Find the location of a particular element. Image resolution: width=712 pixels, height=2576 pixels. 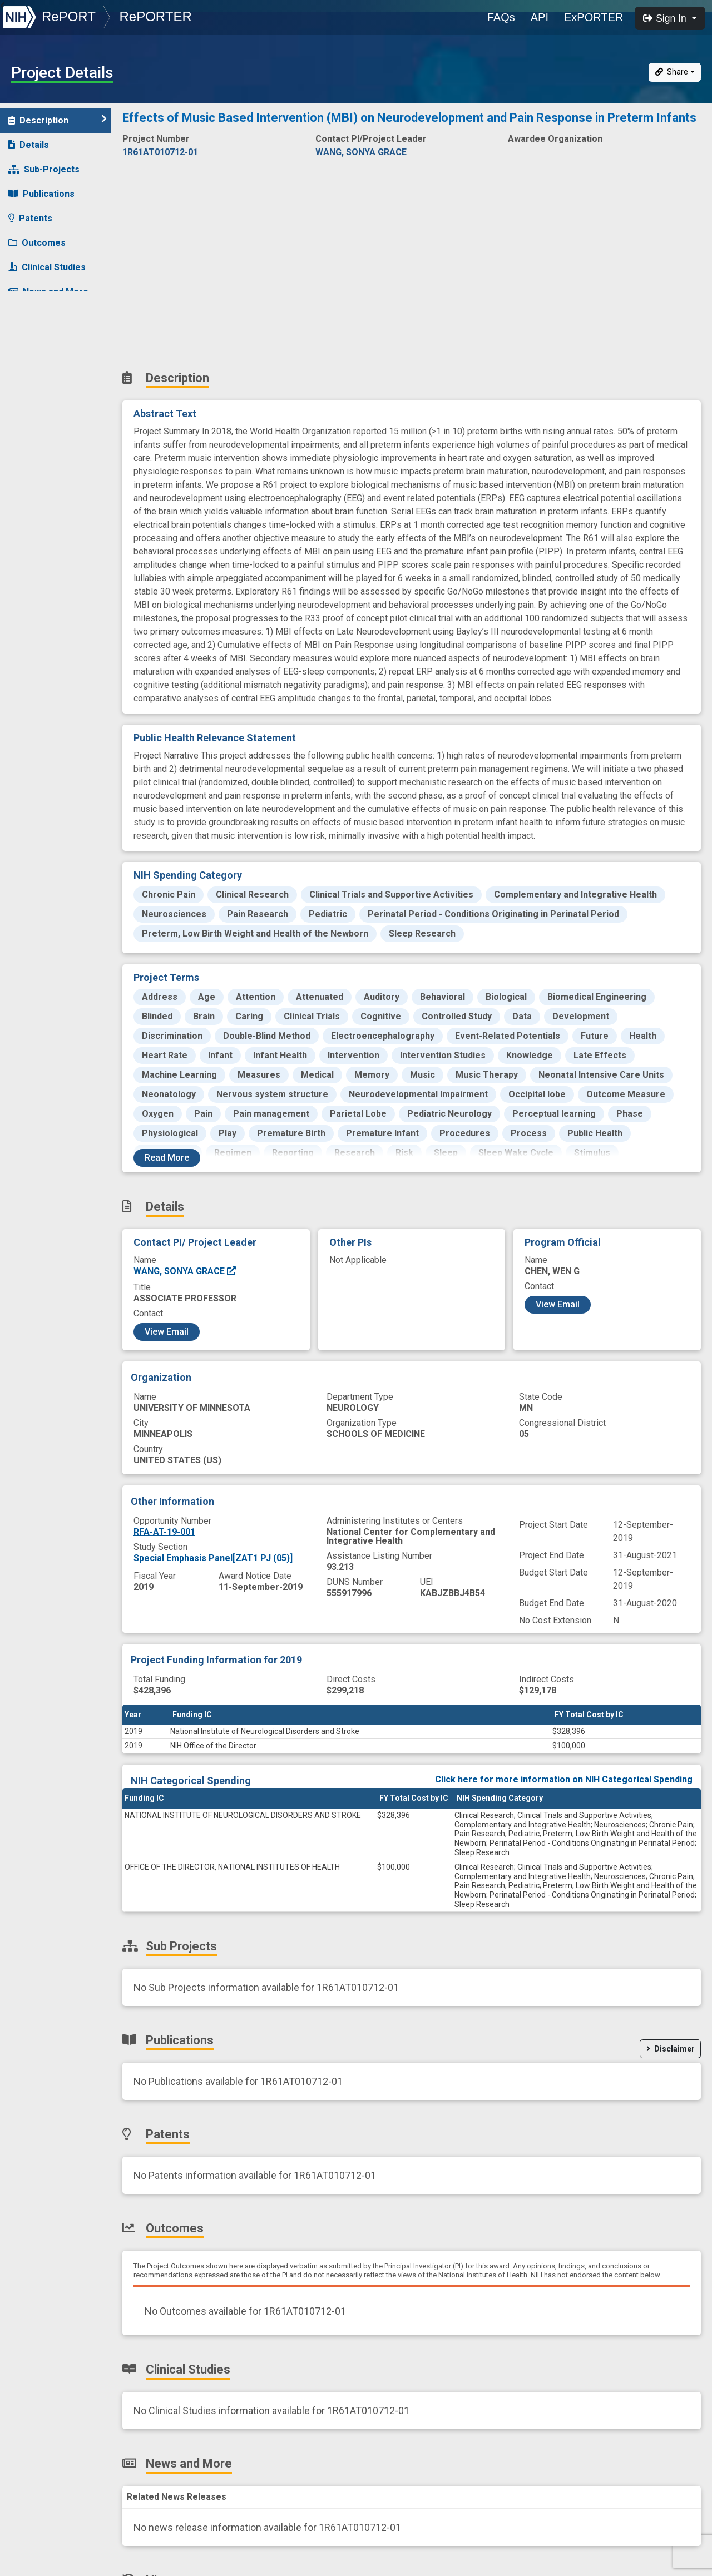

Read is located at coordinates (167, 1157).